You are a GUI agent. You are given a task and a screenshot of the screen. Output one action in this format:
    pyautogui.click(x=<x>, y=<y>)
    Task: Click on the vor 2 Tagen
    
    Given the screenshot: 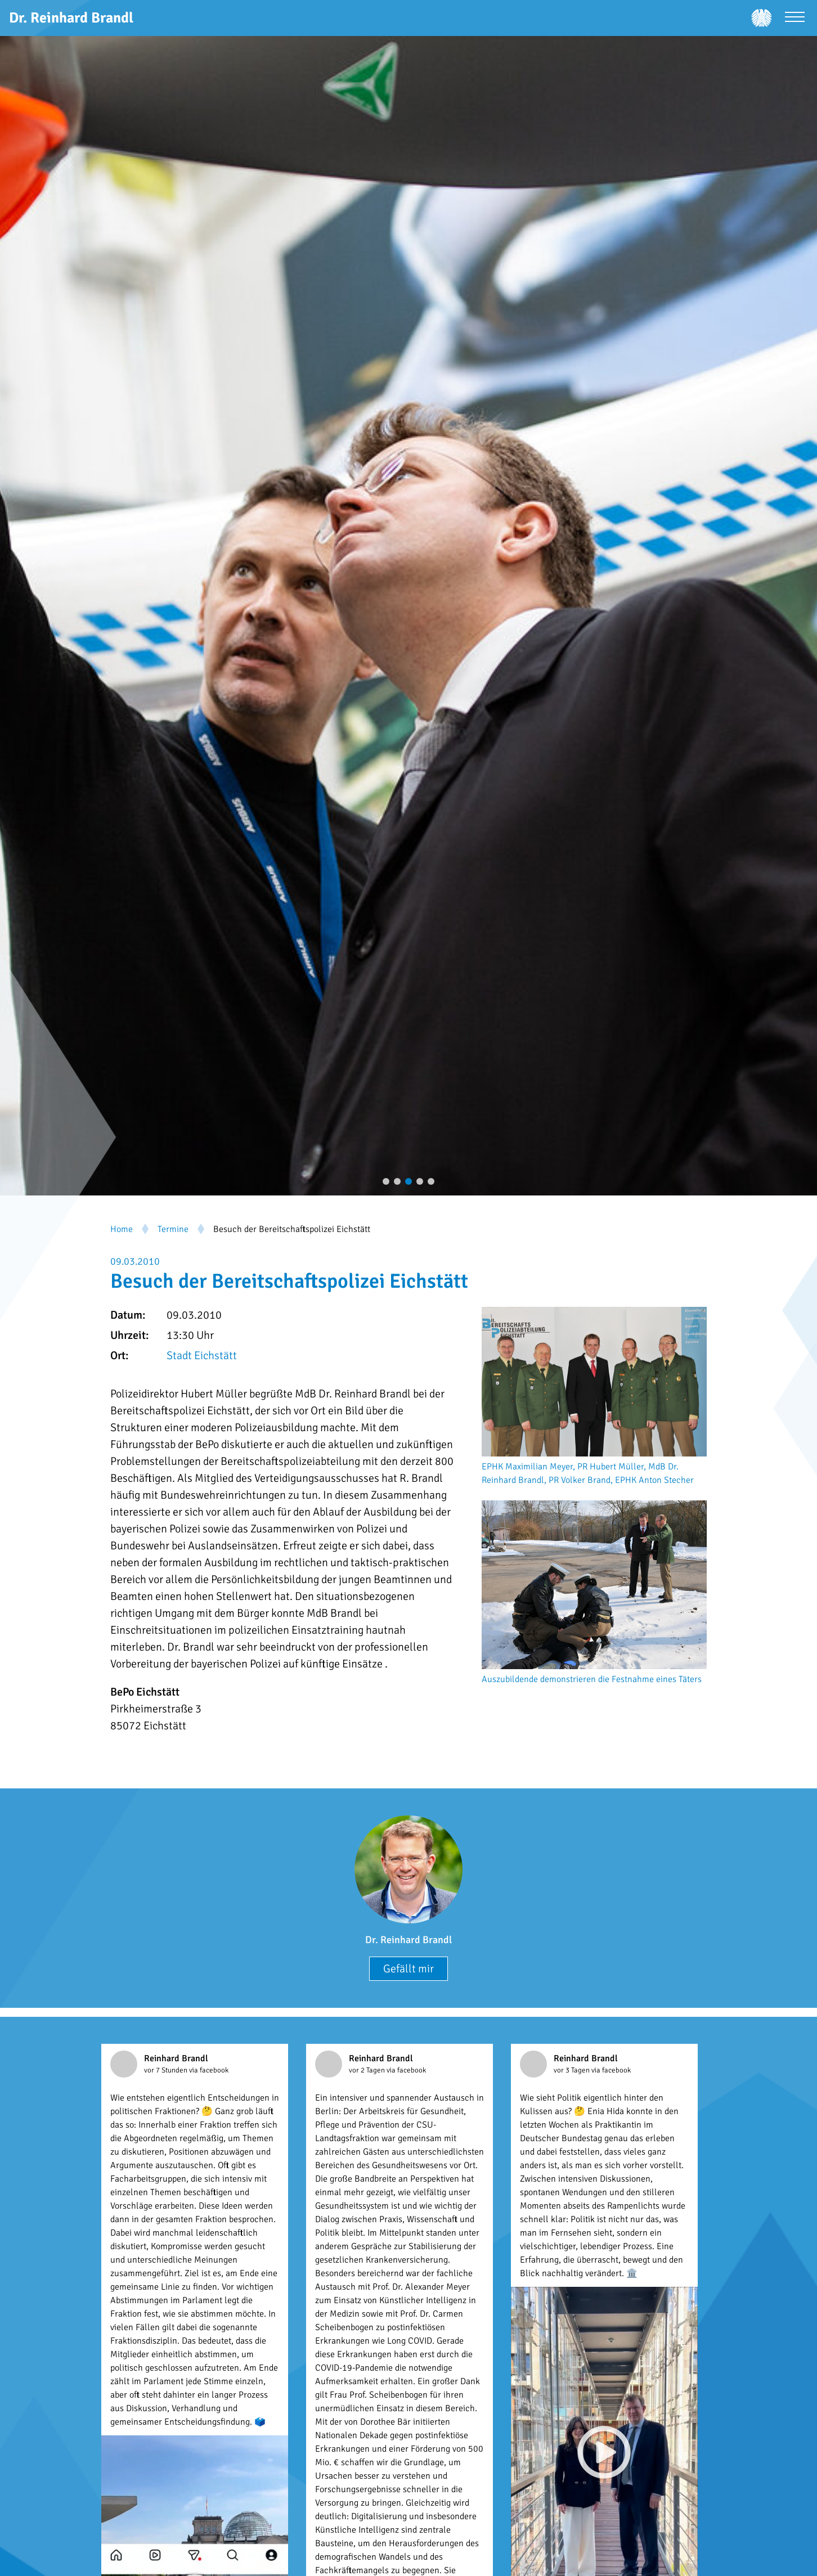 What is the action you would take?
    pyautogui.click(x=368, y=2070)
    